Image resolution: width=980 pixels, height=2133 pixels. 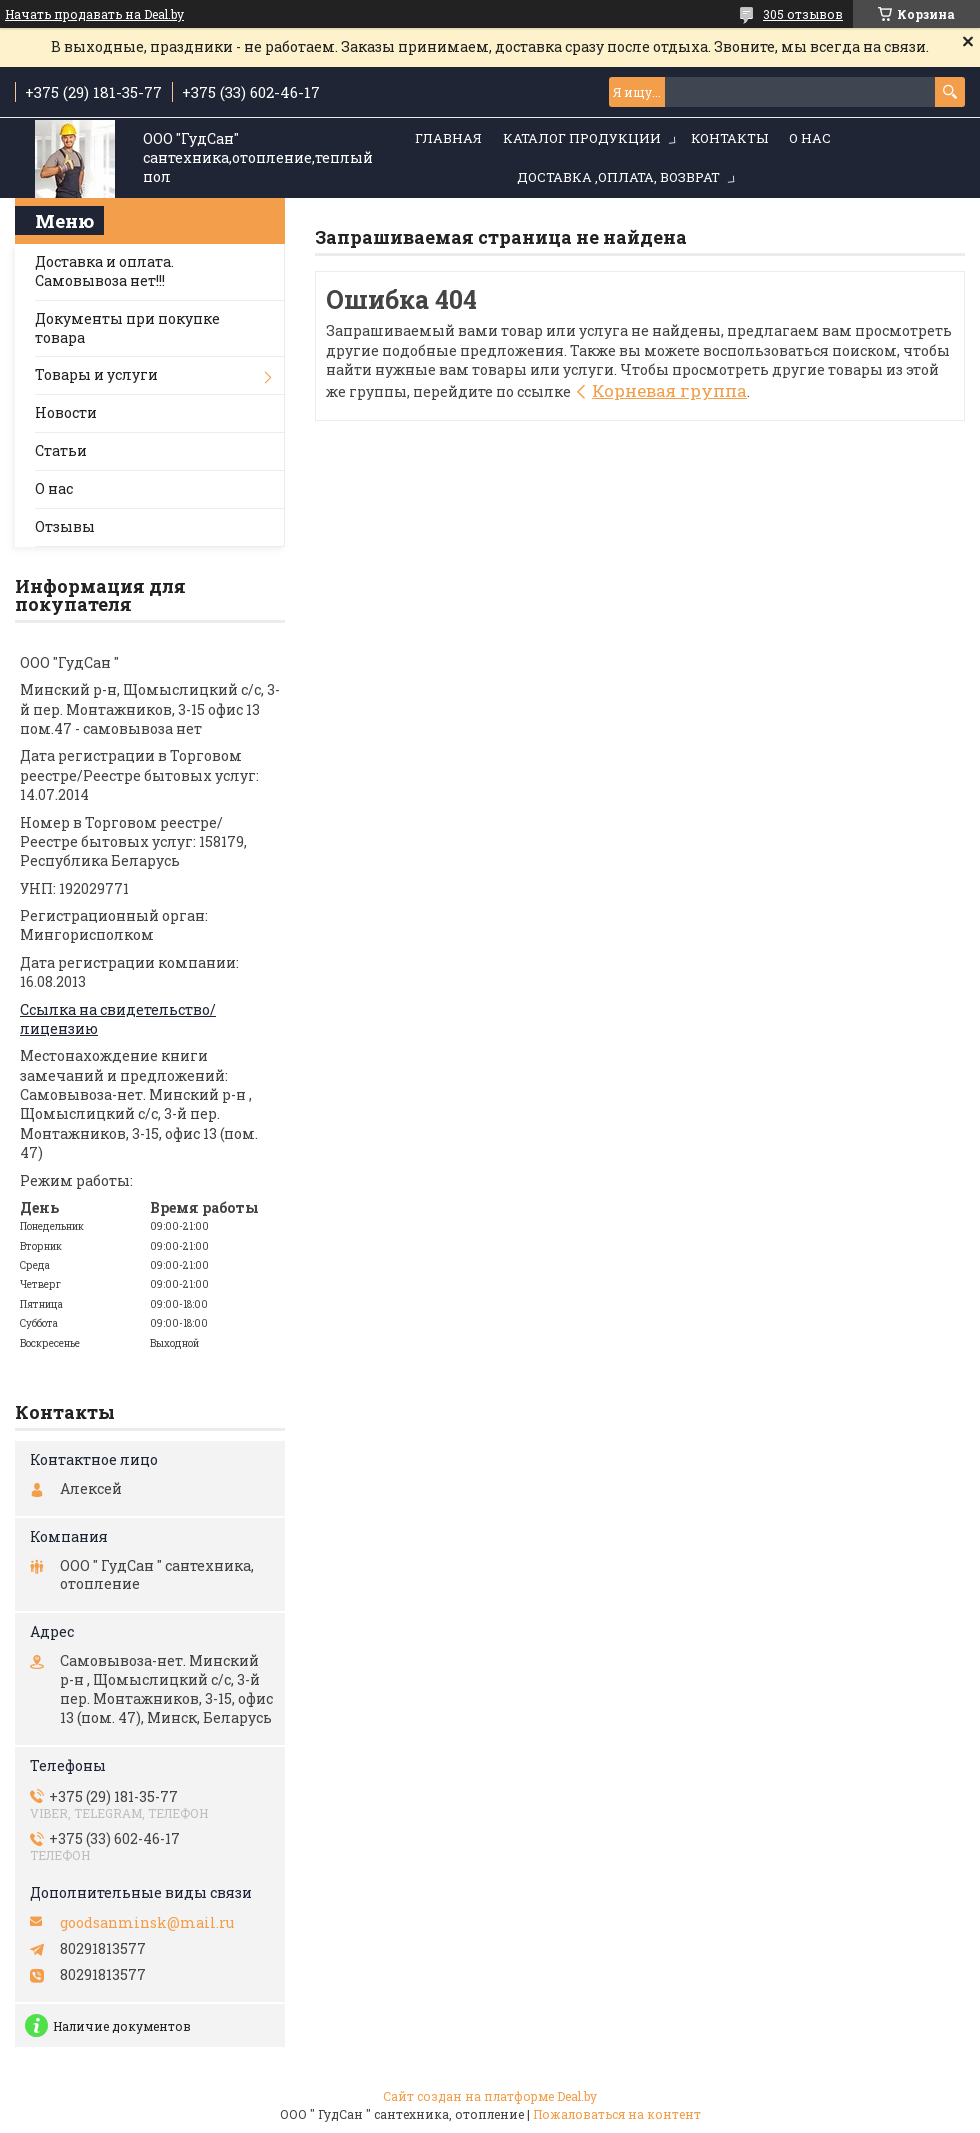 What do you see at coordinates (127, 328) in the screenshot?
I see `Документы при покупке товара` at bounding box center [127, 328].